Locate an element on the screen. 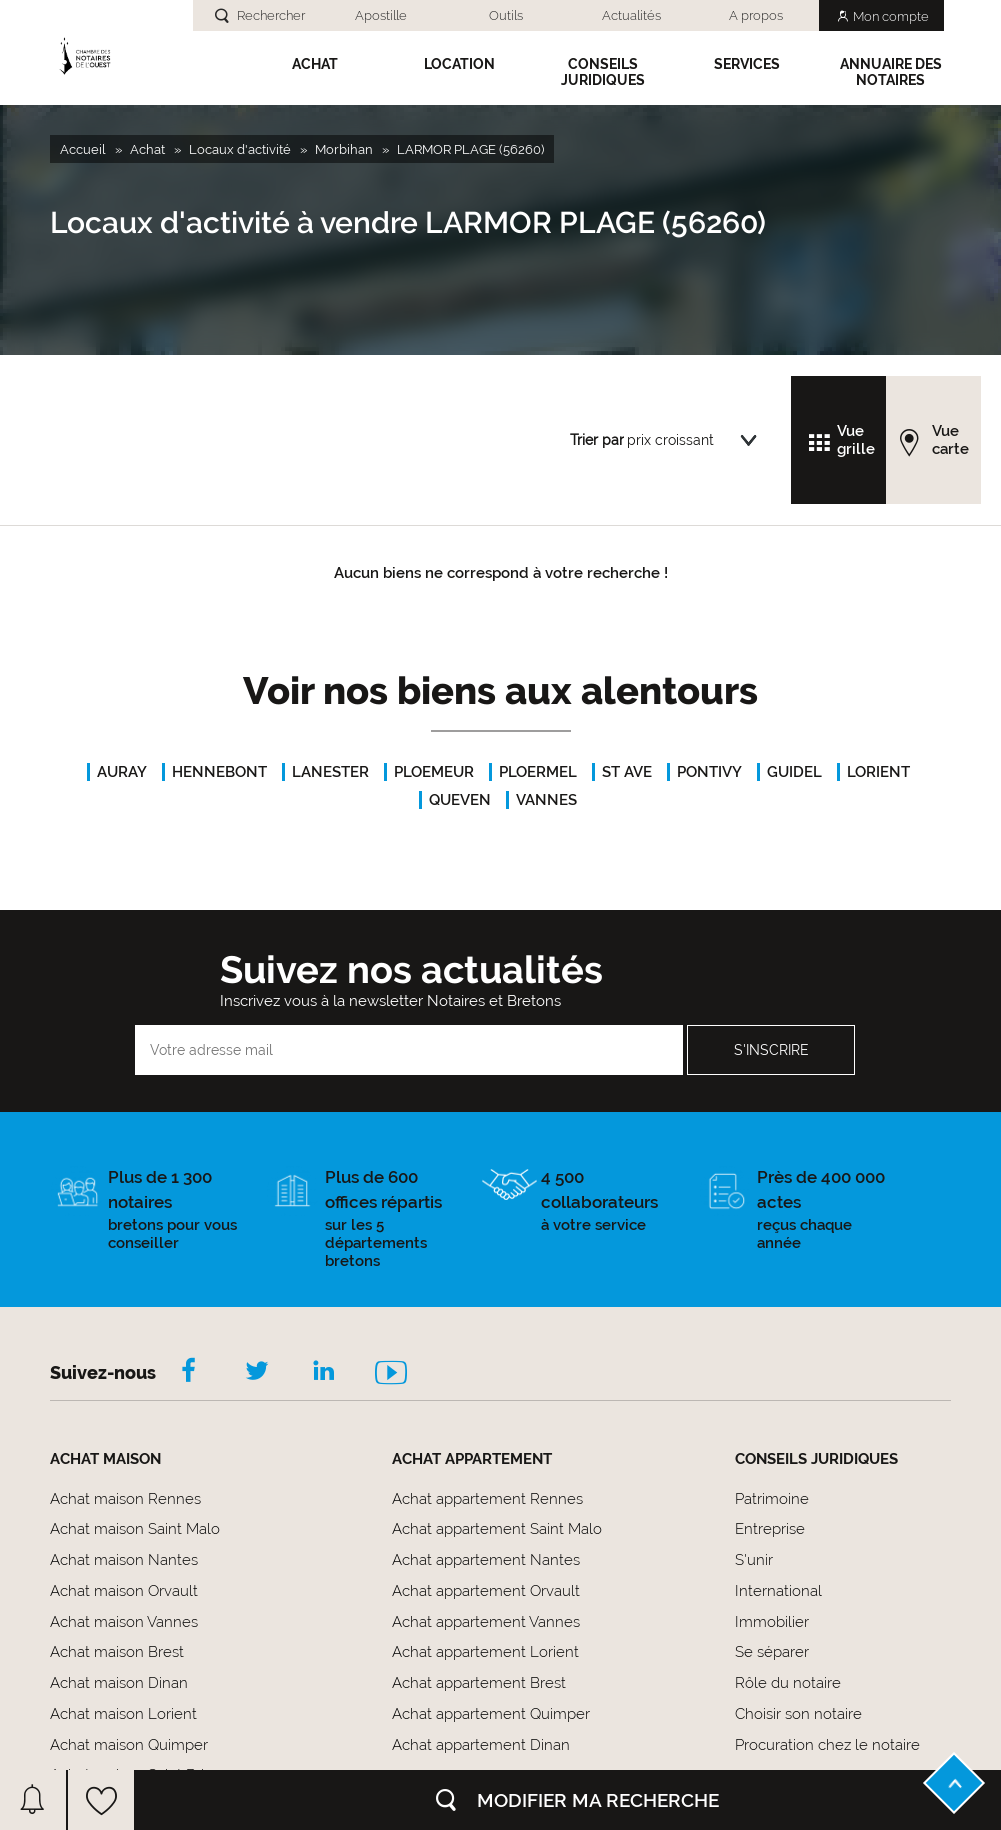 This screenshot has width=1001, height=1830. ST AVE is located at coordinates (627, 772).